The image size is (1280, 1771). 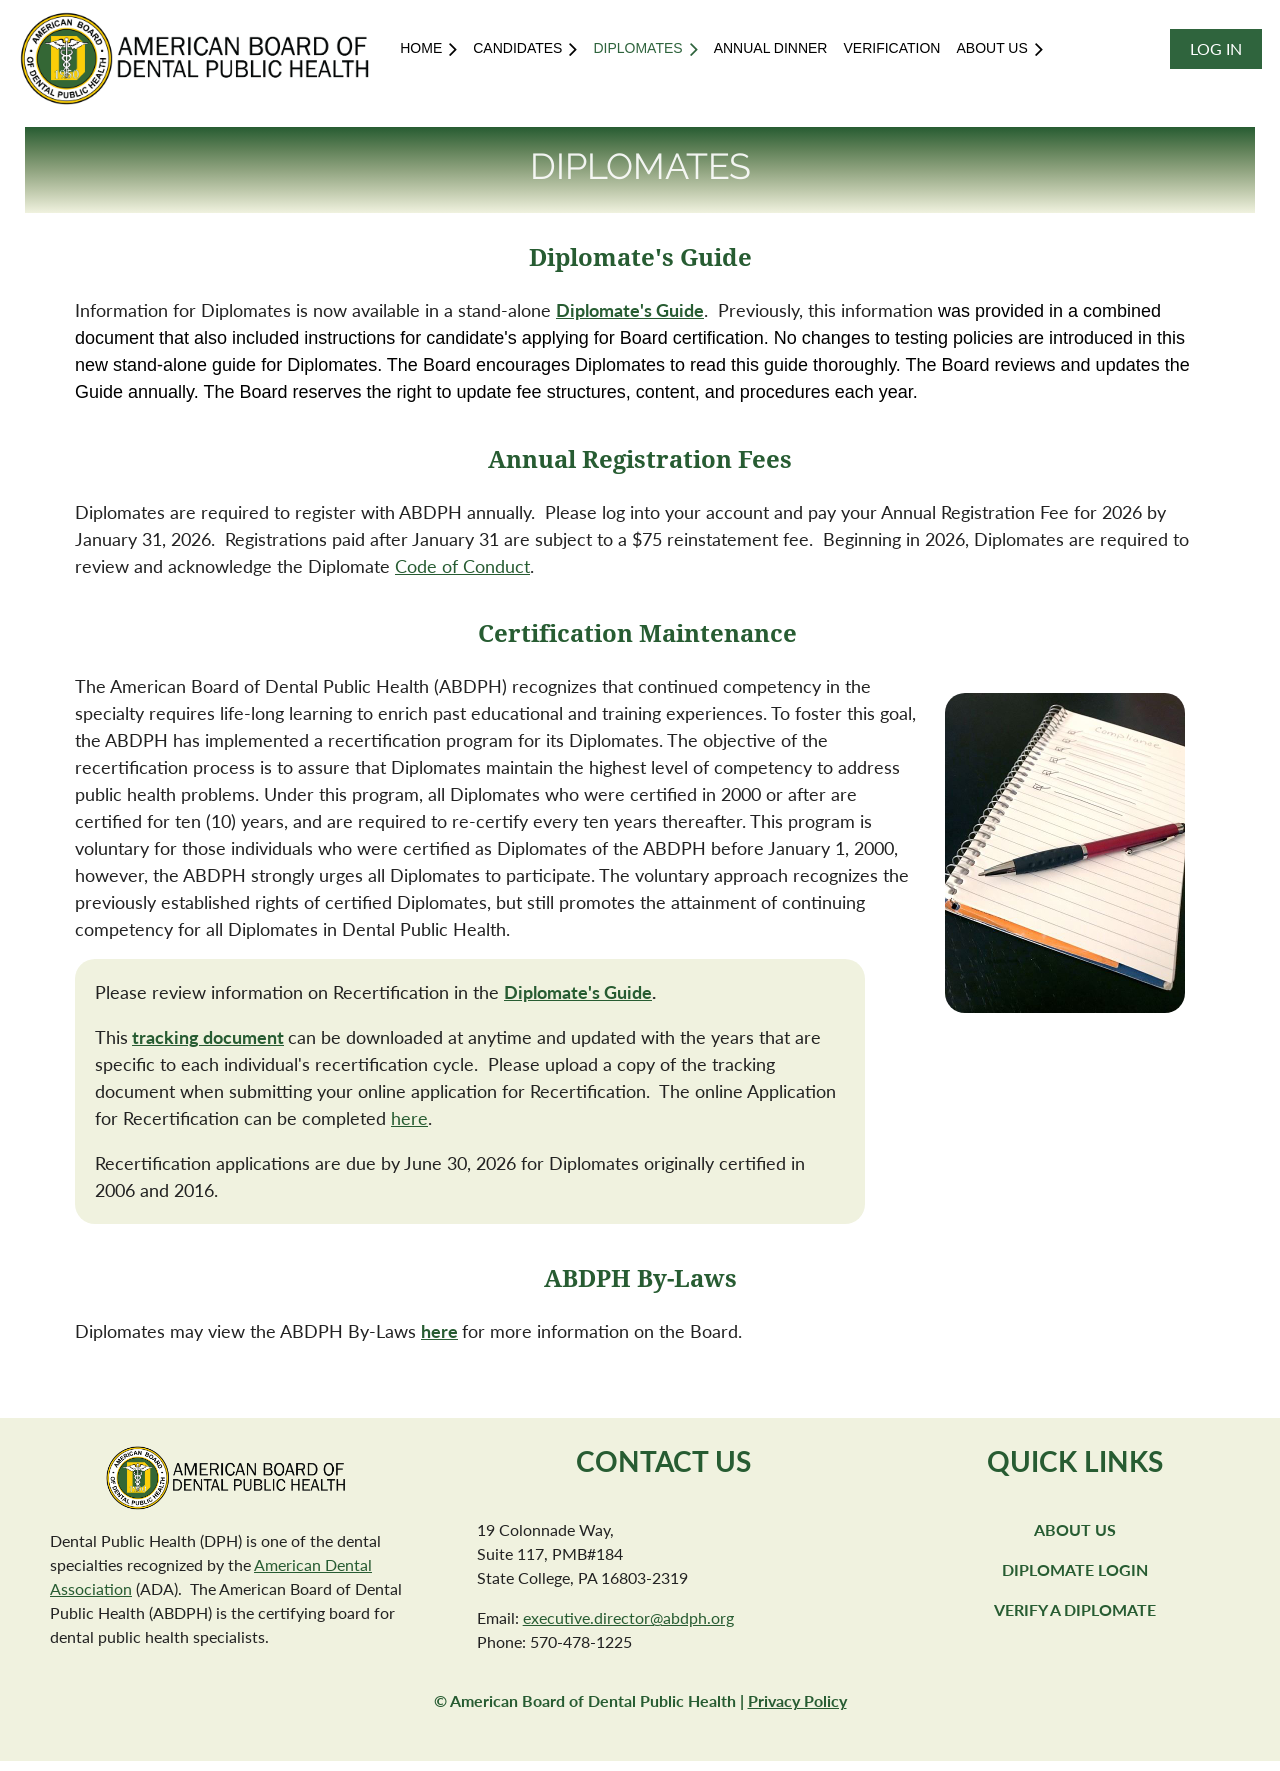 I want to click on Code of Conduct, so click(x=462, y=566).